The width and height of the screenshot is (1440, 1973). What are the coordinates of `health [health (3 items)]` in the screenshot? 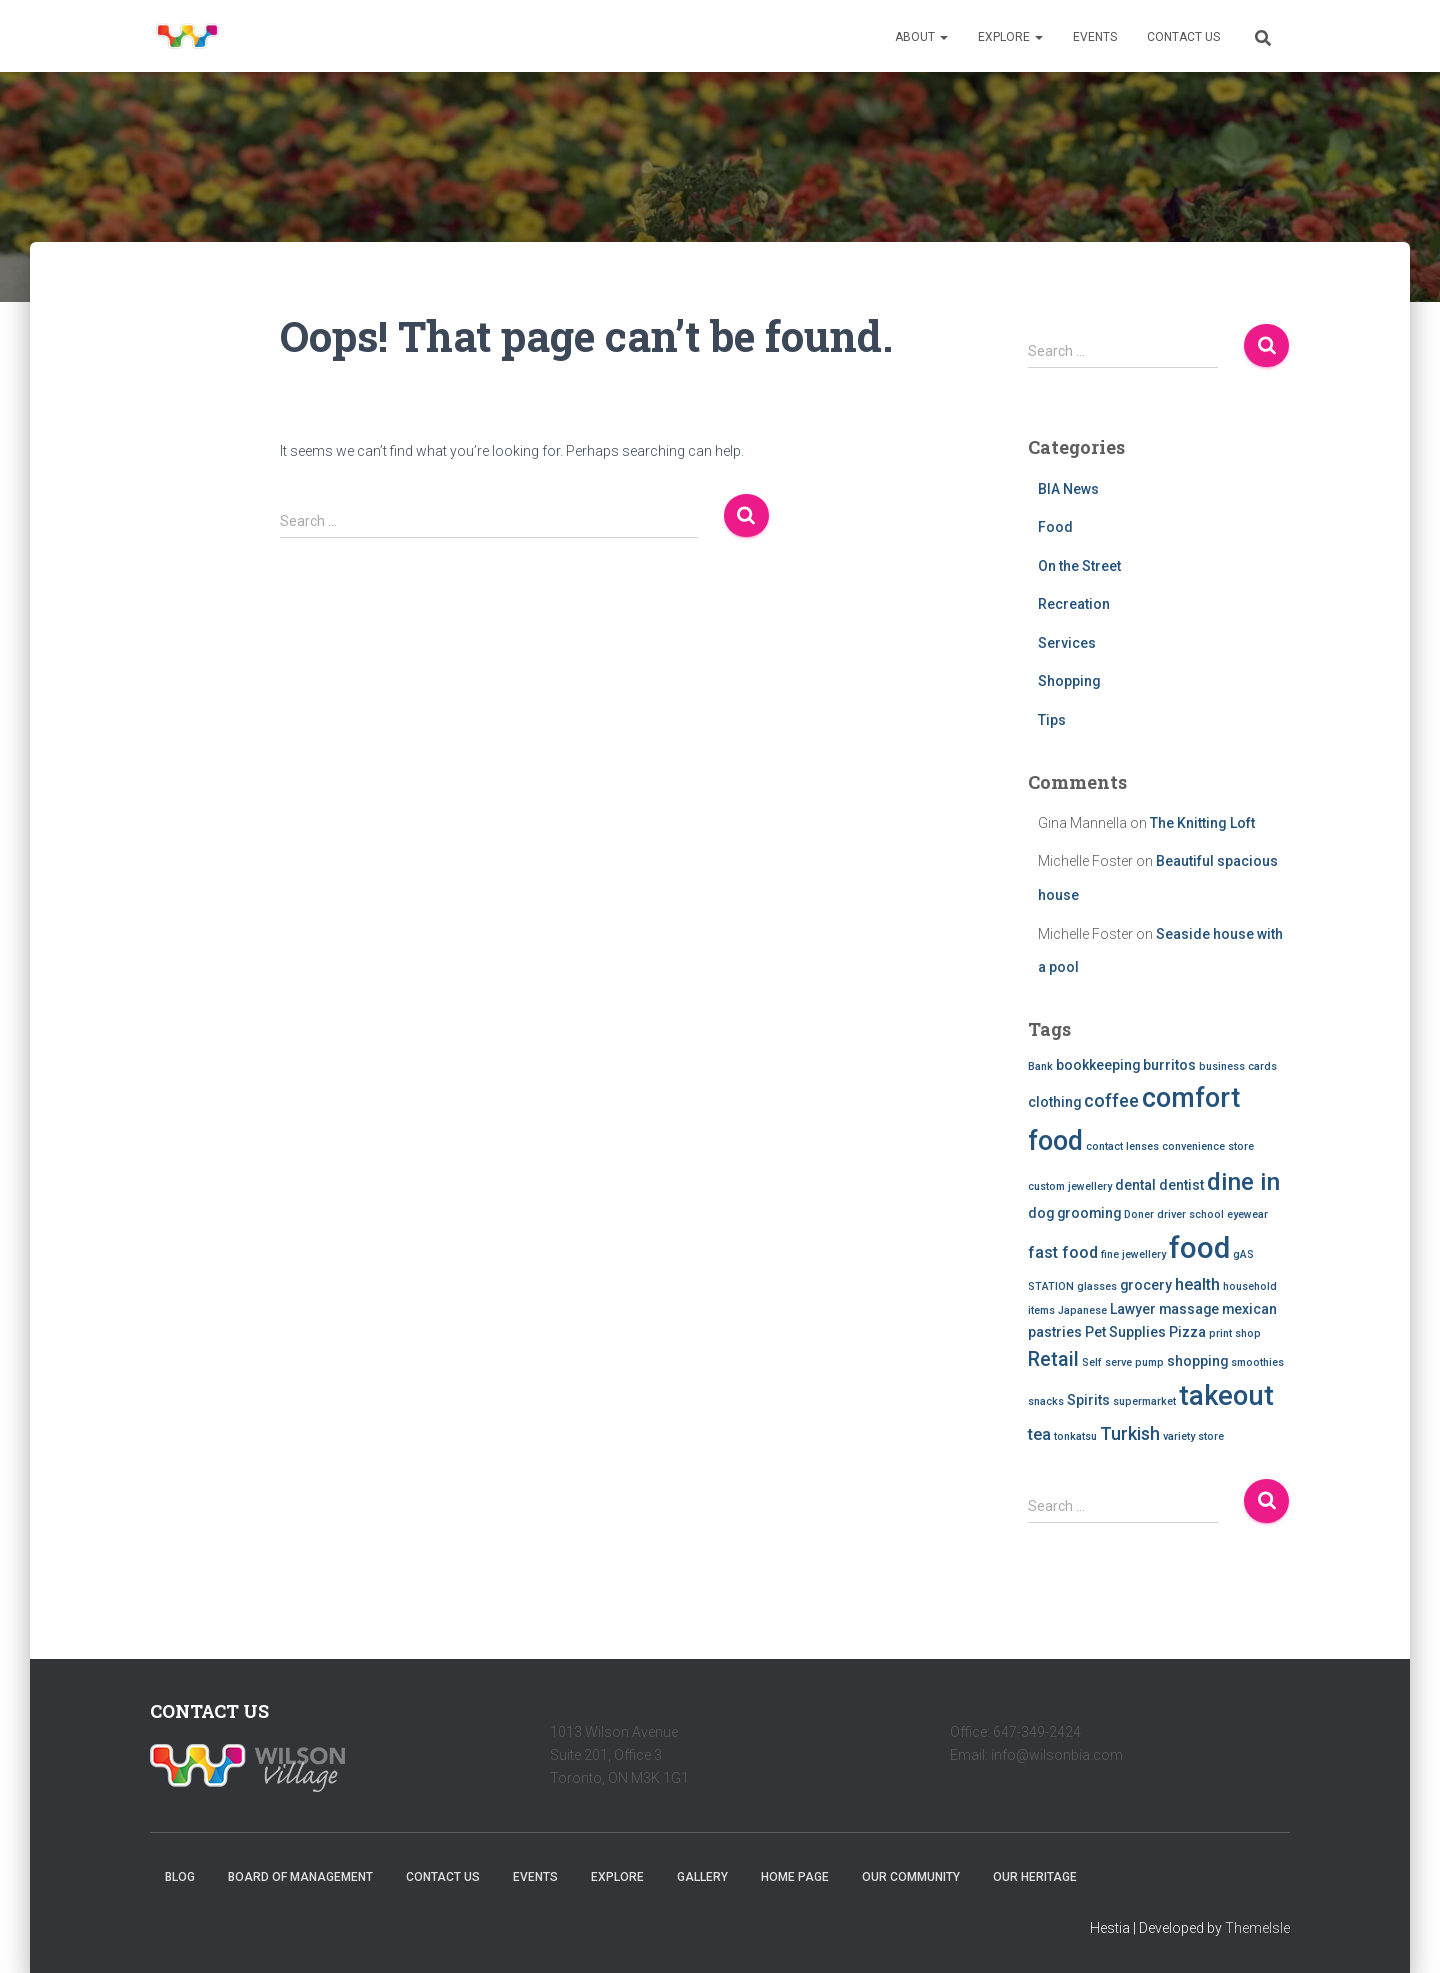 It's located at (1197, 1284).